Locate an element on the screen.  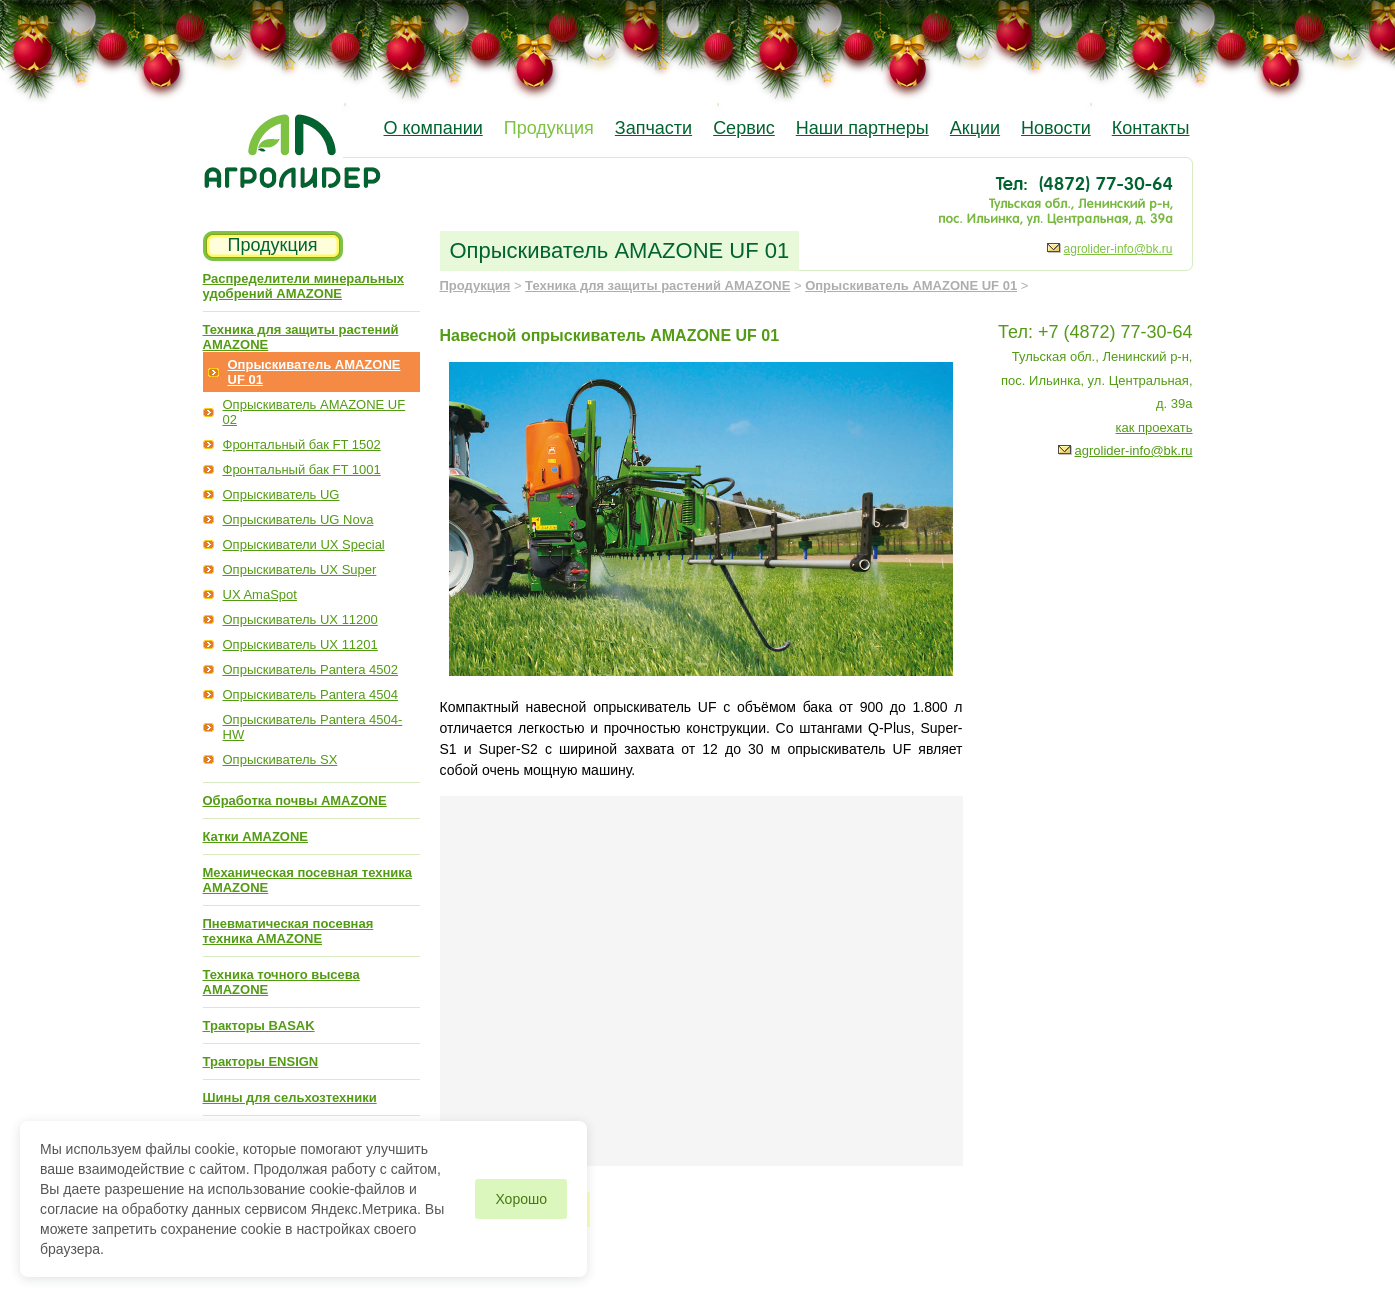
Контакты is located at coordinates (1151, 128).